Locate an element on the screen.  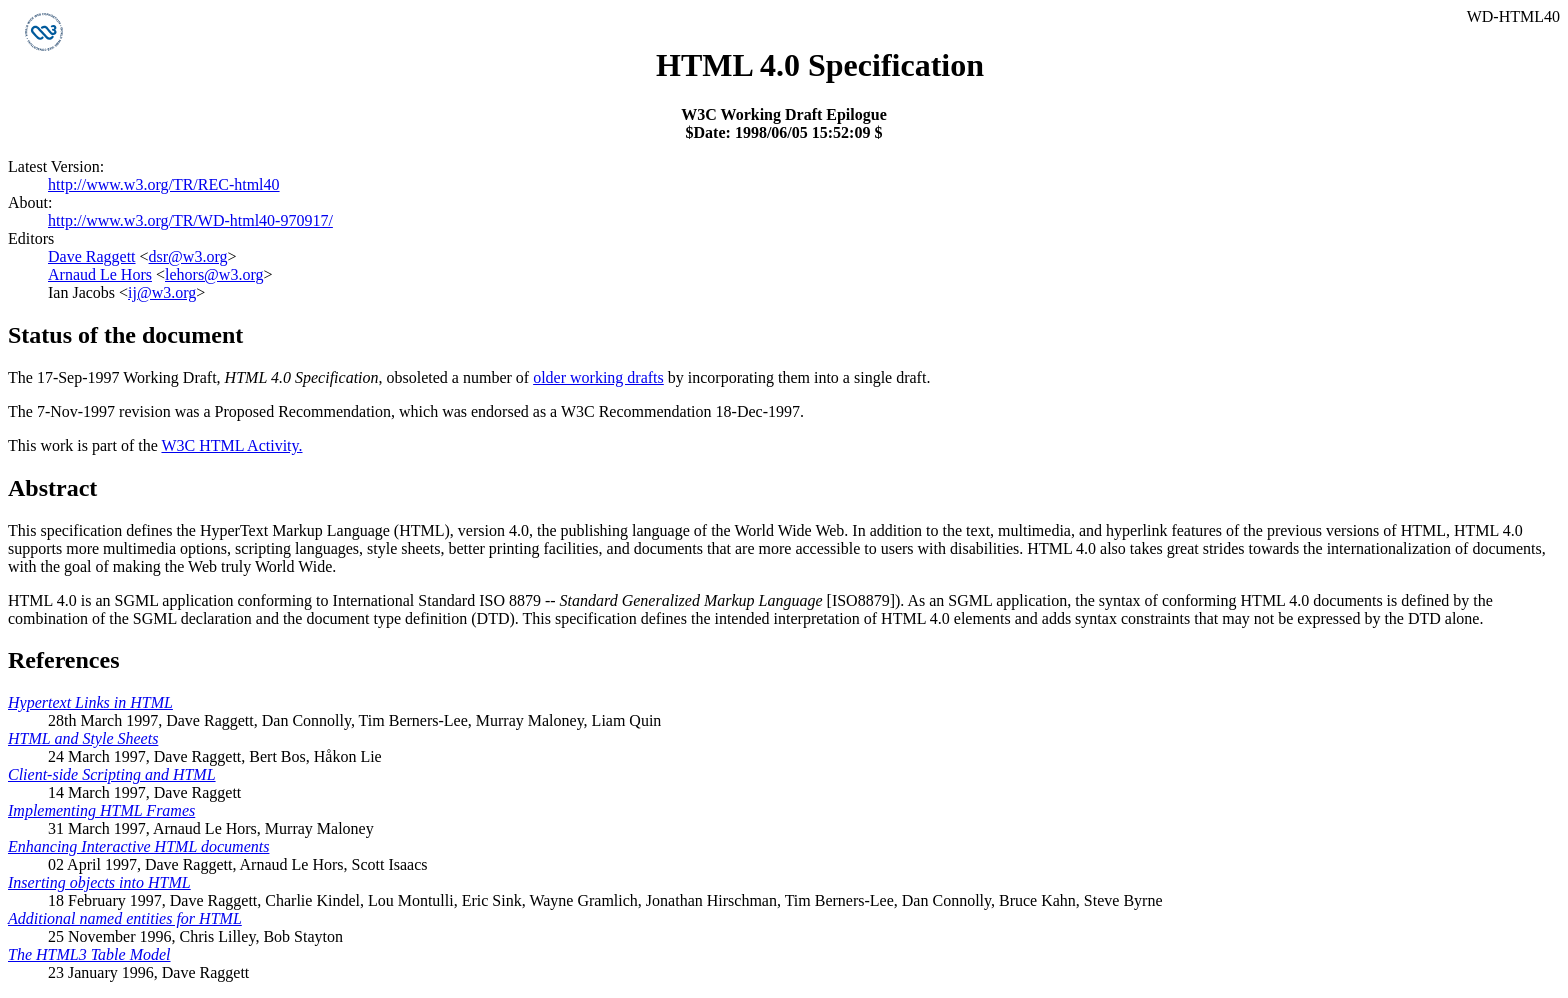
ij@w3.org is located at coordinates (162, 292).